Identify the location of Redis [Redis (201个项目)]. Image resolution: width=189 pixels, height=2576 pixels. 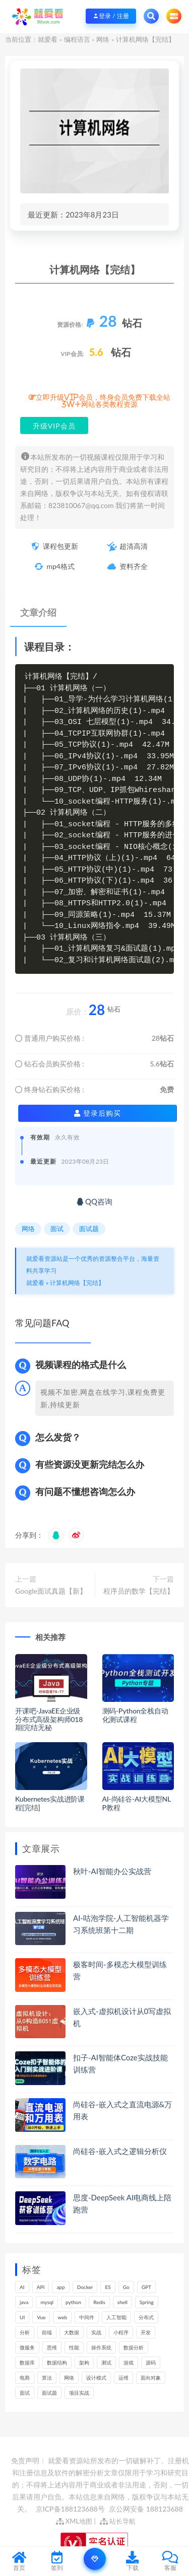
(99, 2302).